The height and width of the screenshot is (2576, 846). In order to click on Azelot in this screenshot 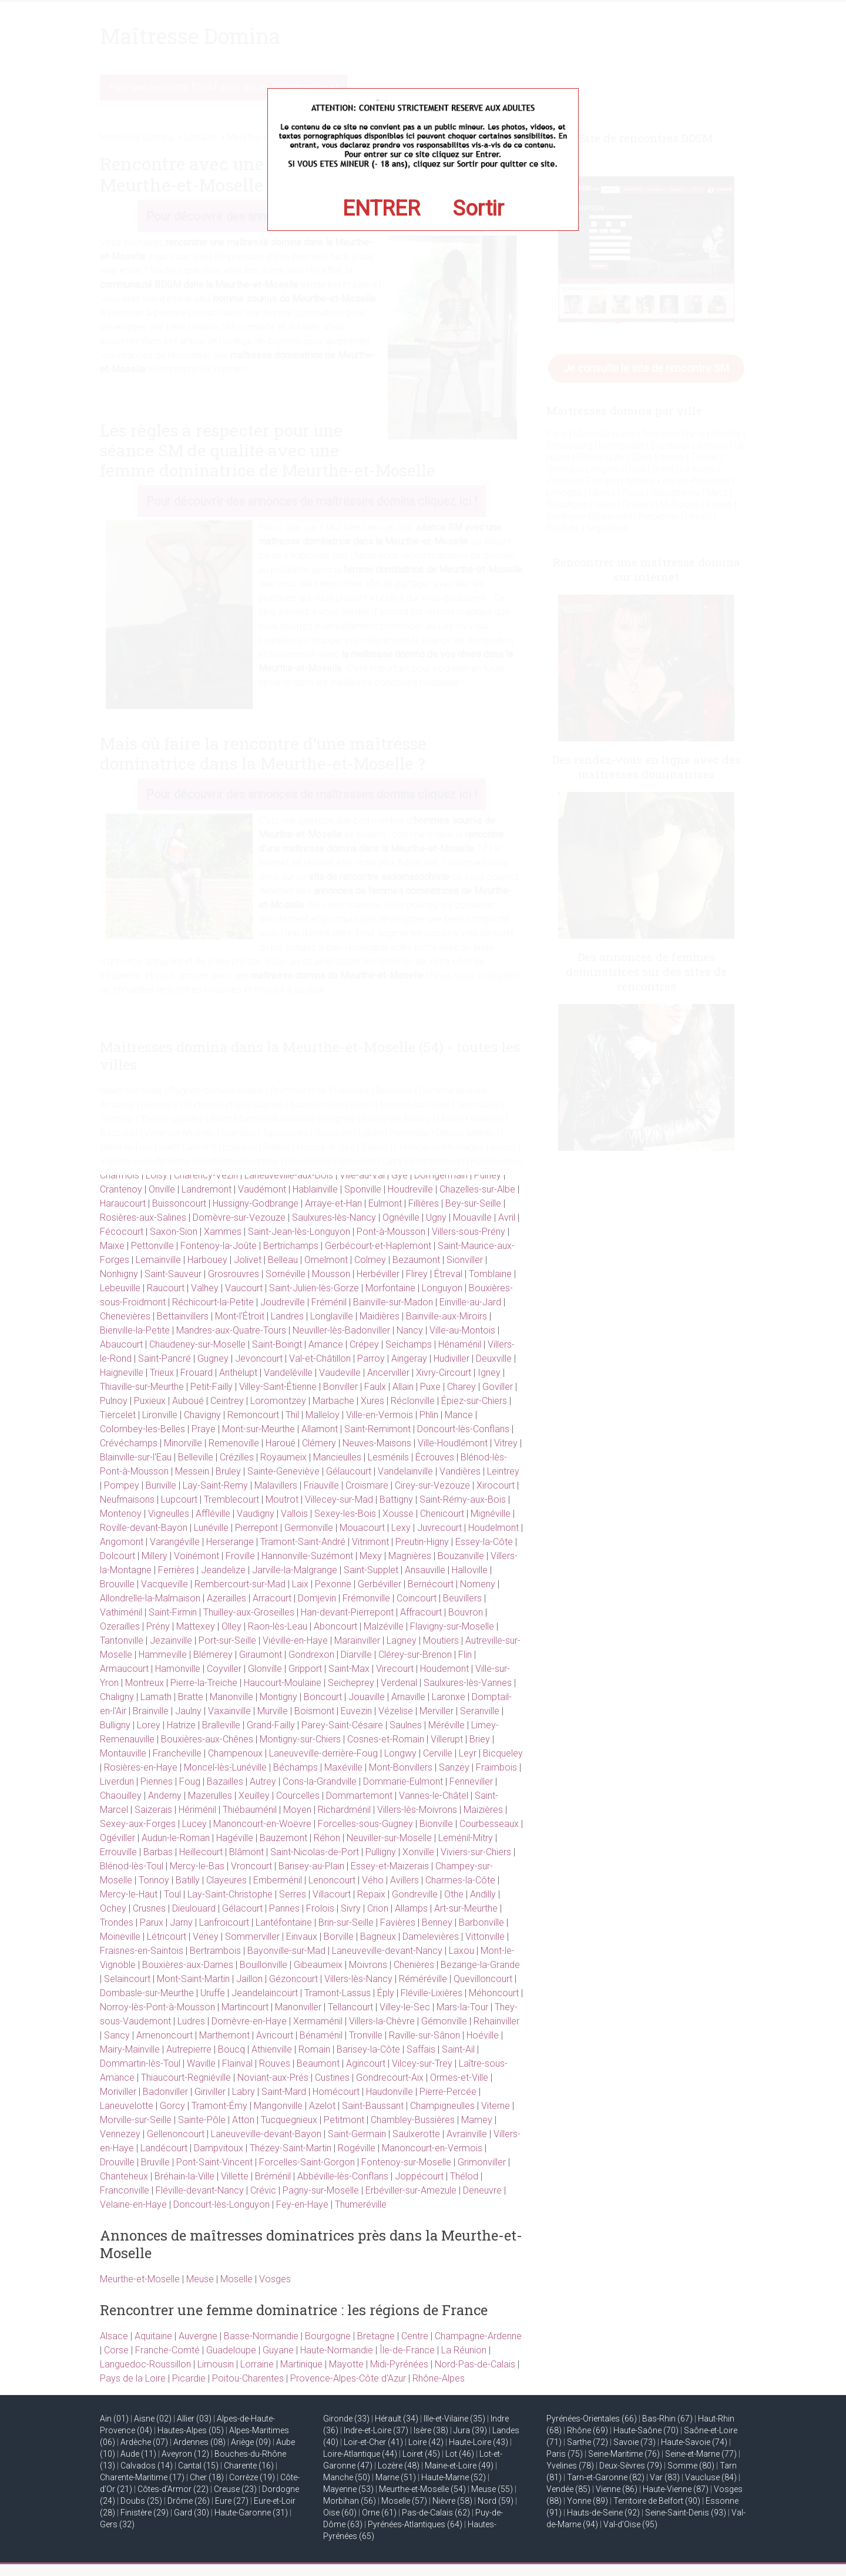, I will do `click(322, 2105)`.